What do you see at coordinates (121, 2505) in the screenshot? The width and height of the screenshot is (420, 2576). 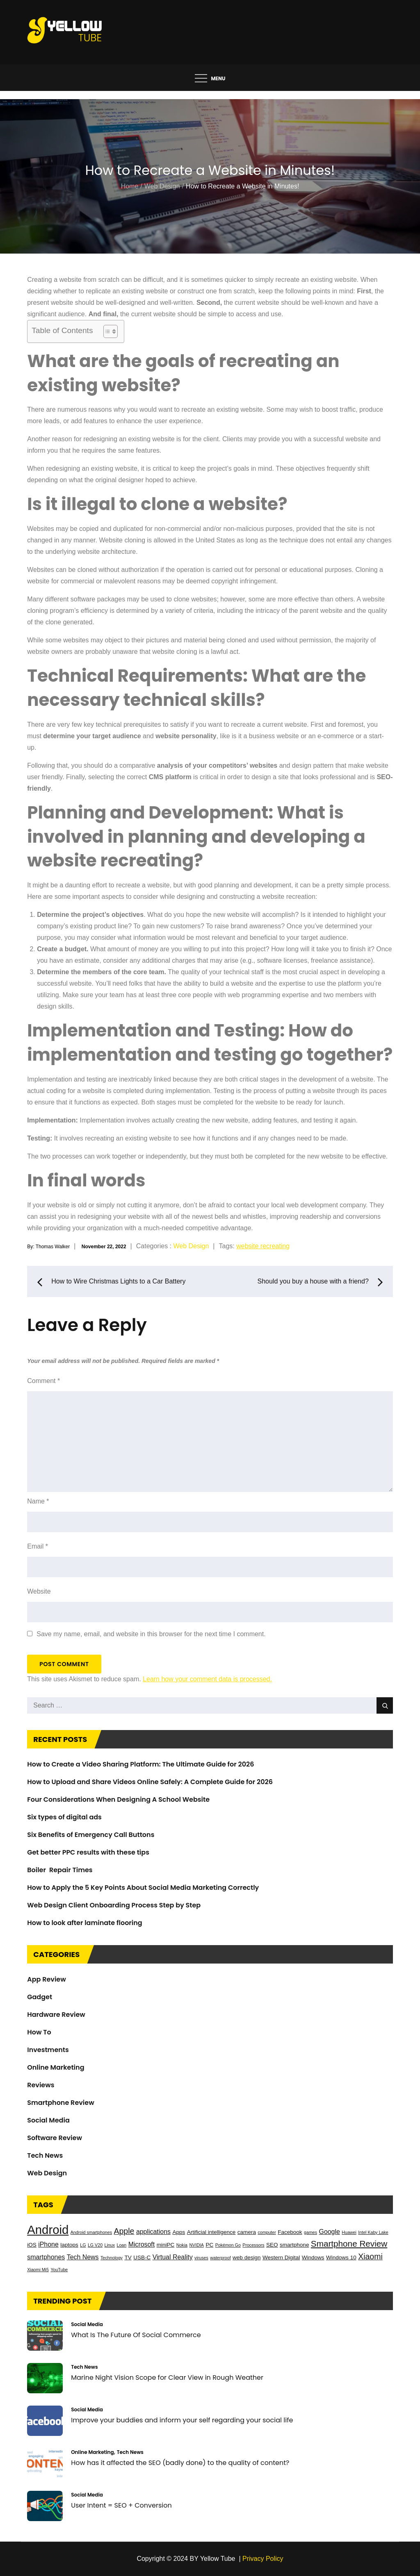 I see `User Intent = SEO + Conversion` at bounding box center [121, 2505].